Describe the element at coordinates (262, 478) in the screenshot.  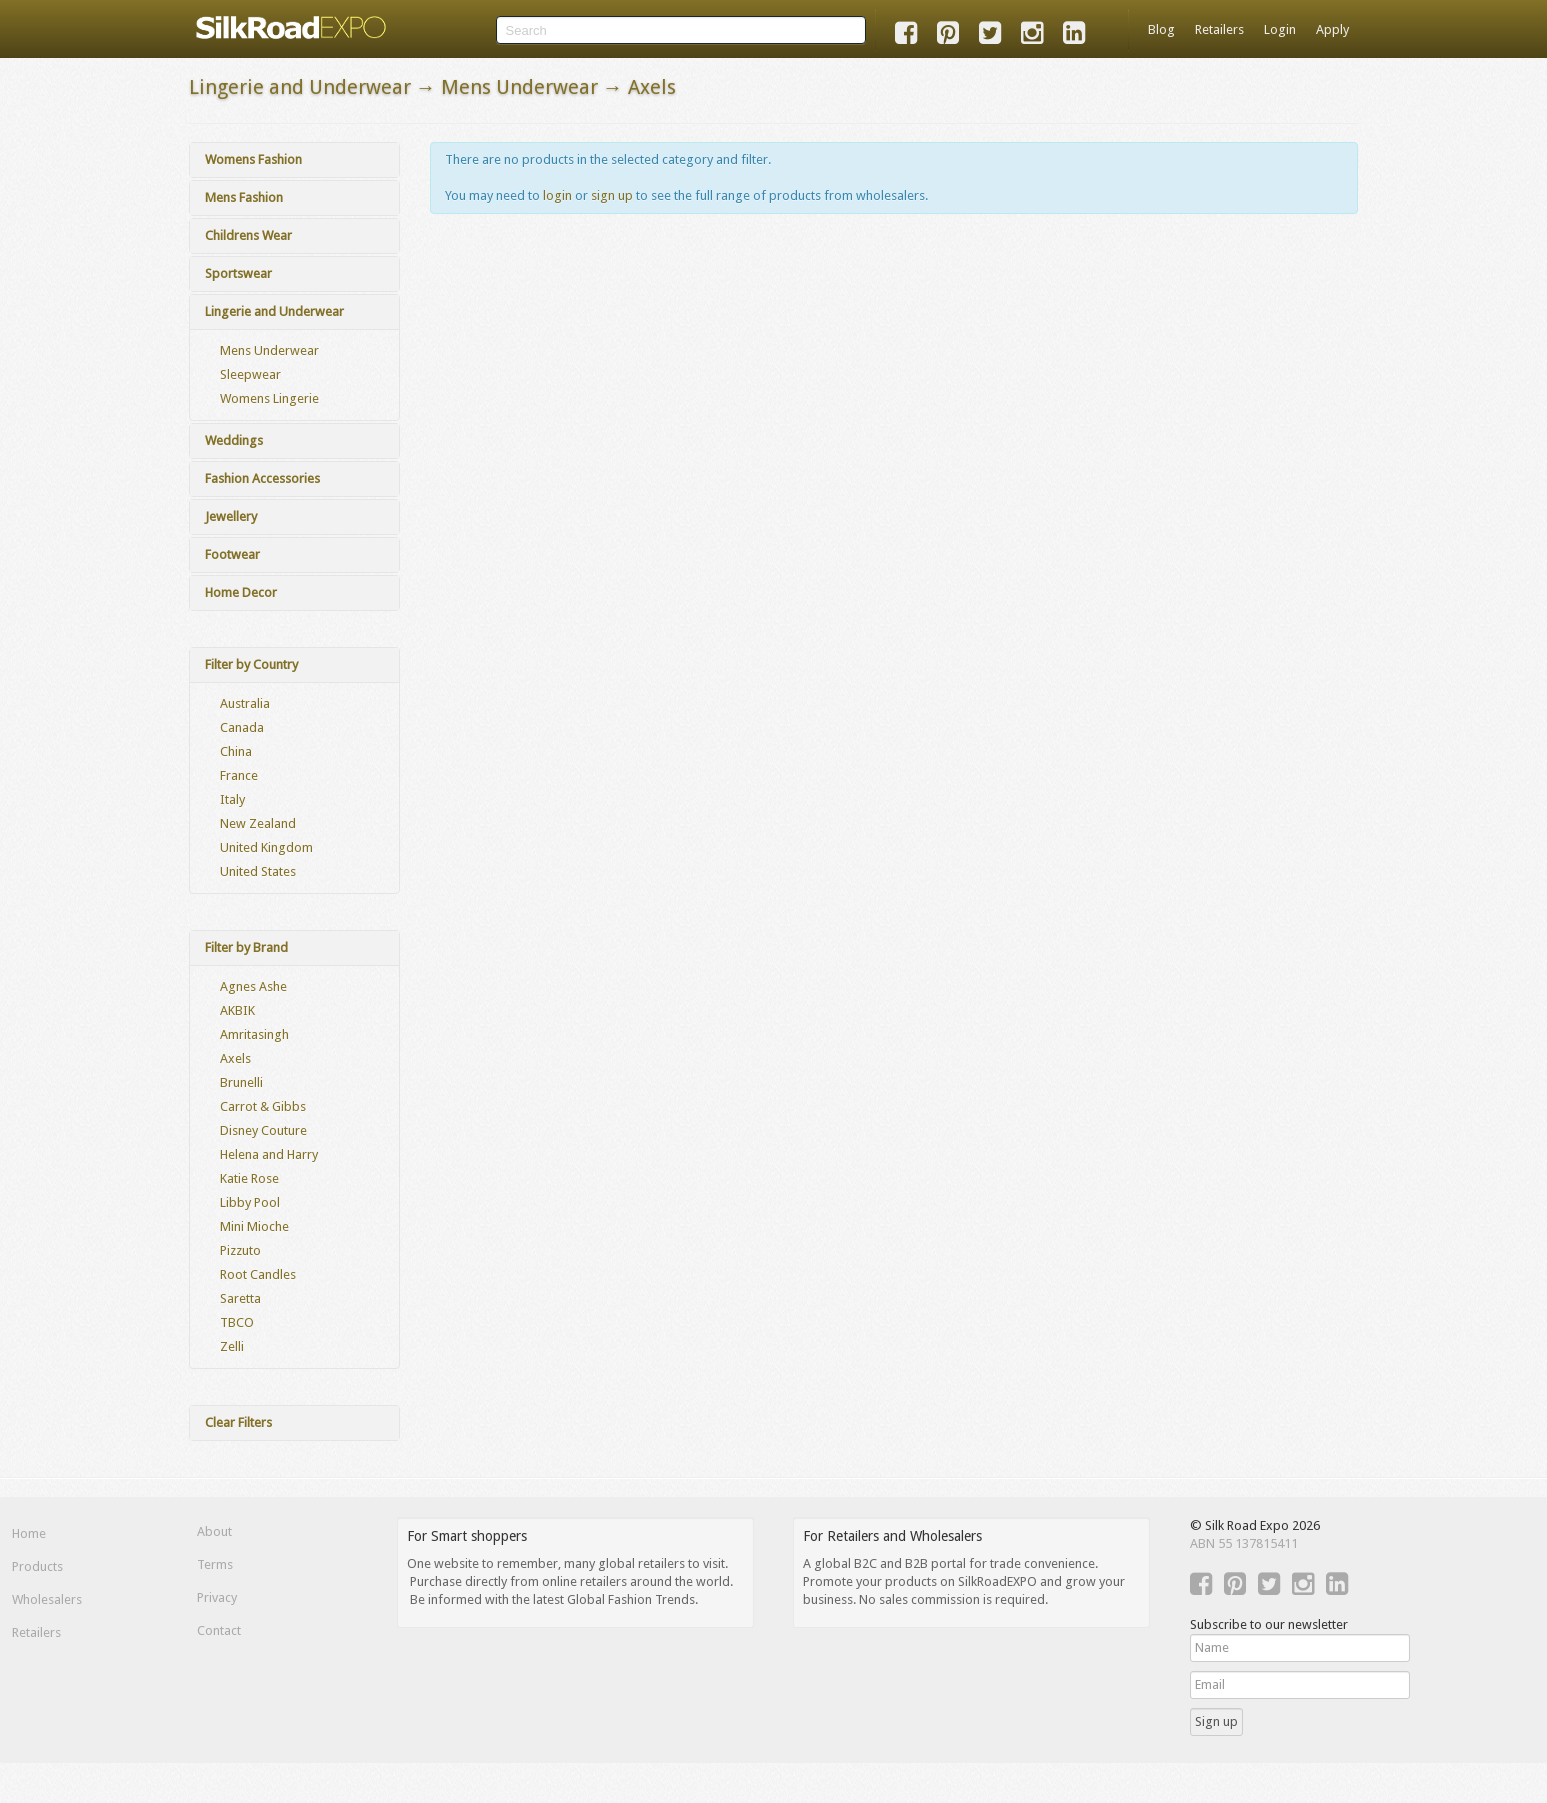
I see `Fashion Accessories` at that location.